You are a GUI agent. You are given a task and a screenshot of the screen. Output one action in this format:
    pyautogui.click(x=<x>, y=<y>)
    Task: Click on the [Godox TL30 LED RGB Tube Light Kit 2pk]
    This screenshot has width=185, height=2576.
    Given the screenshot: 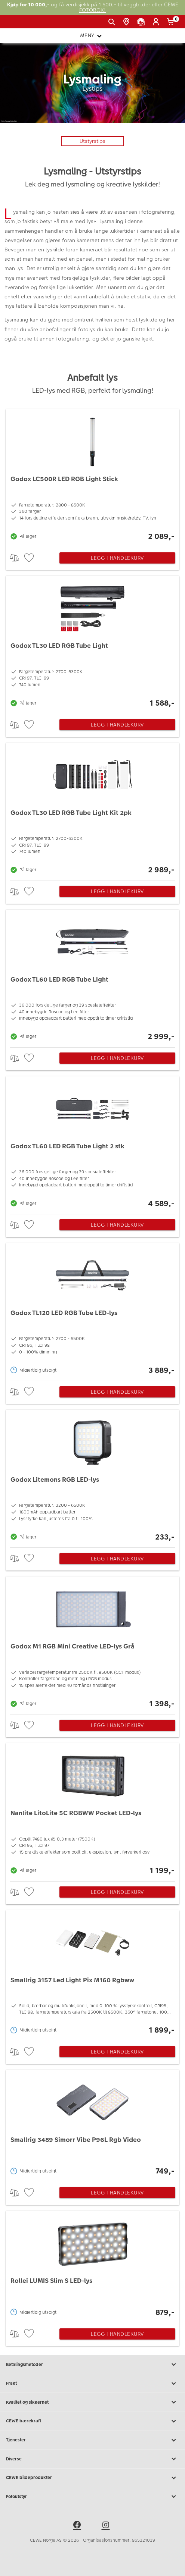 What is the action you would take?
    pyautogui.click(x=92, y=810)
    